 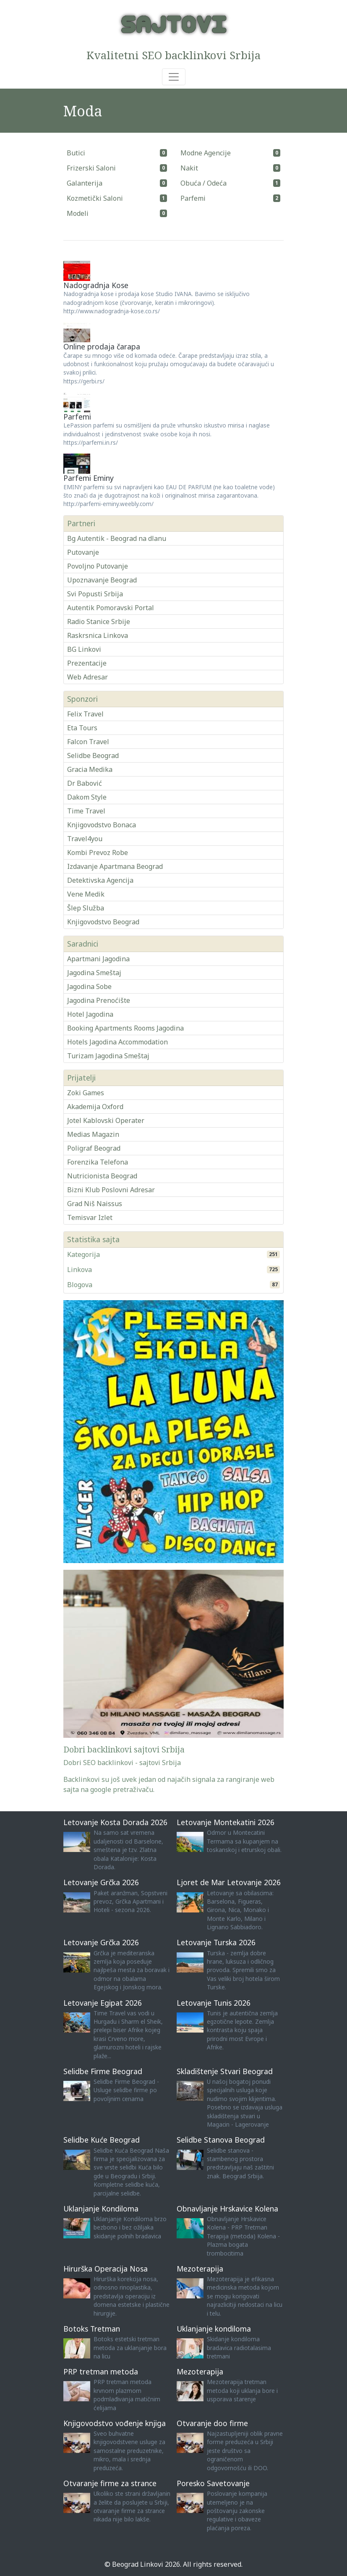 What do you see at coordinates (213, 2483) in the screenshot?
I see `Poresko Savetovanje` at bounding box center [213, 2483].